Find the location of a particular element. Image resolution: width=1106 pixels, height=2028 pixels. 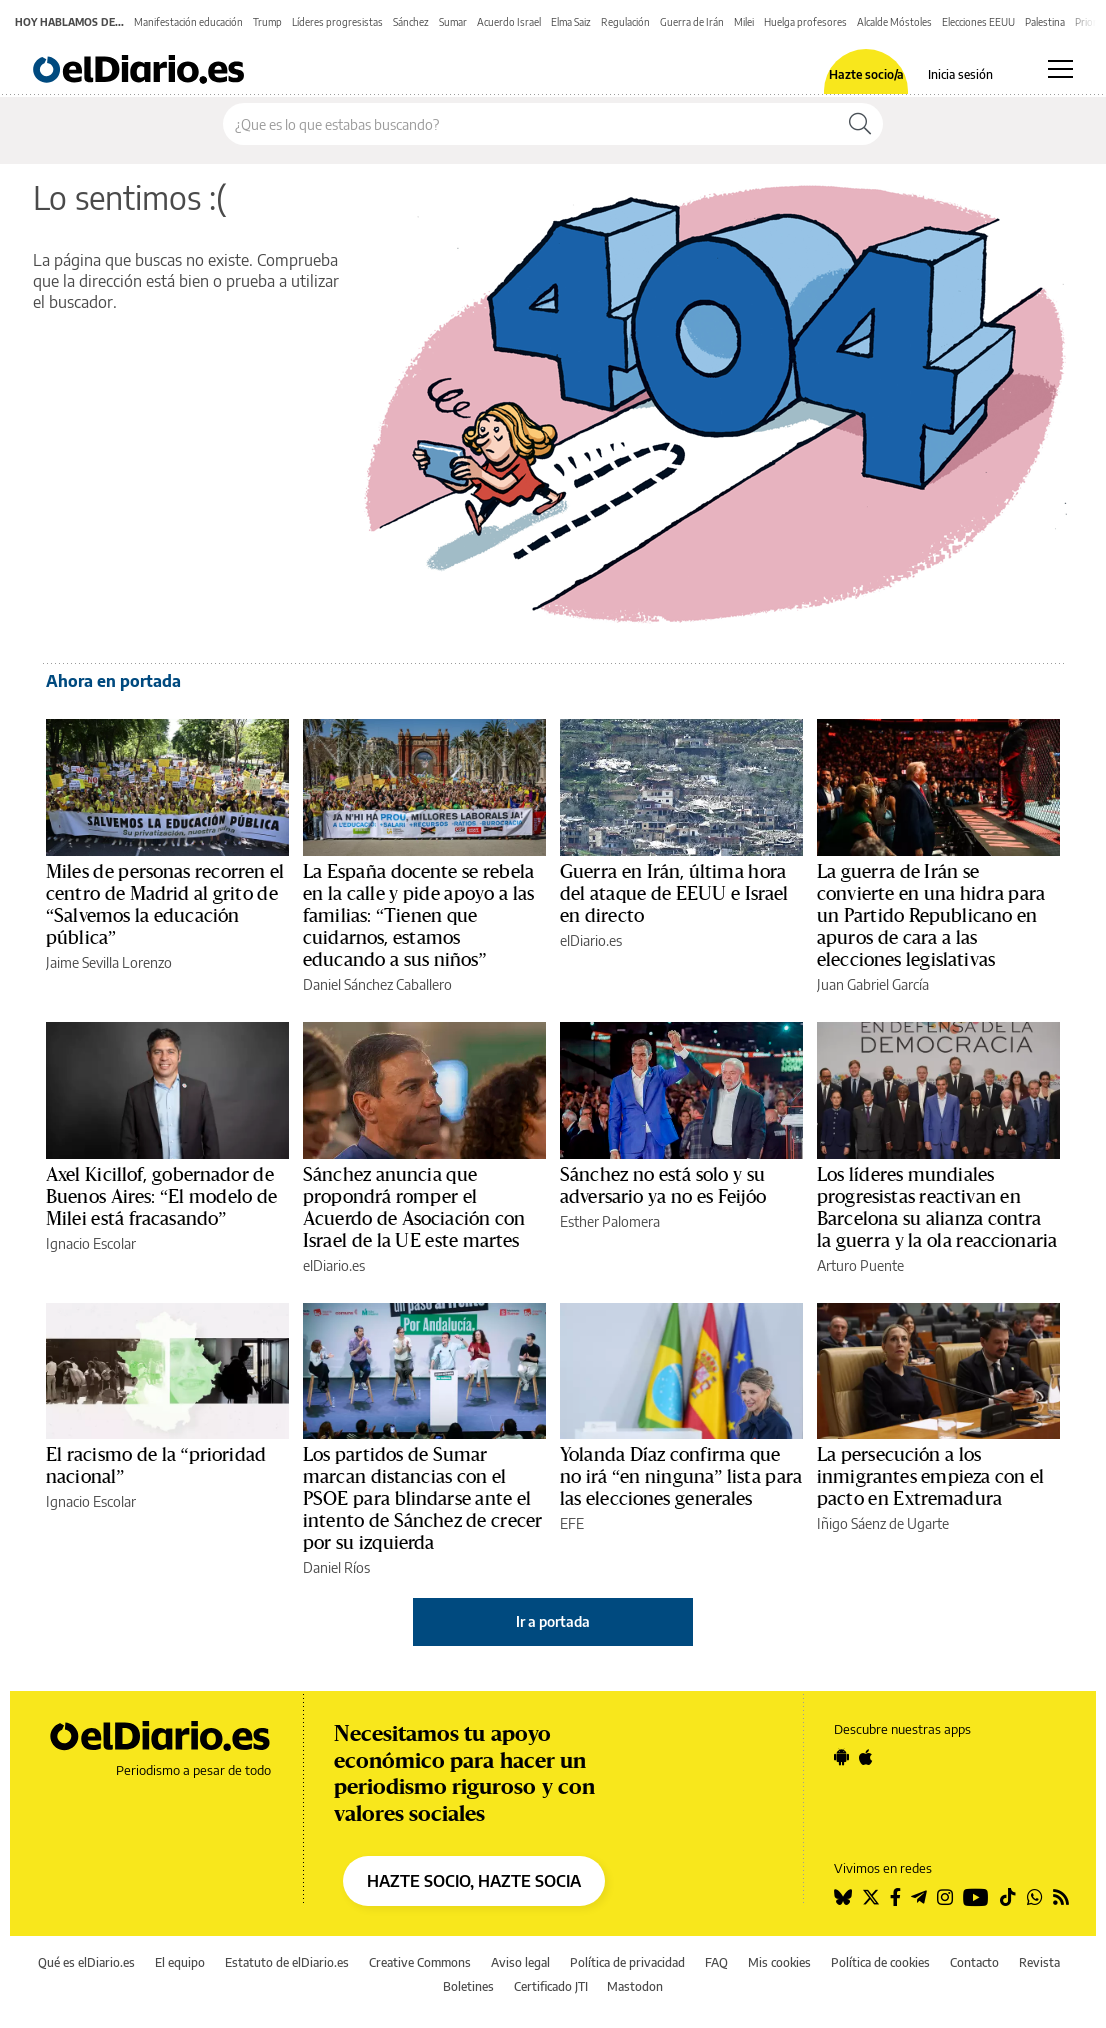

Boletines is located at coordinates (468, 1986).